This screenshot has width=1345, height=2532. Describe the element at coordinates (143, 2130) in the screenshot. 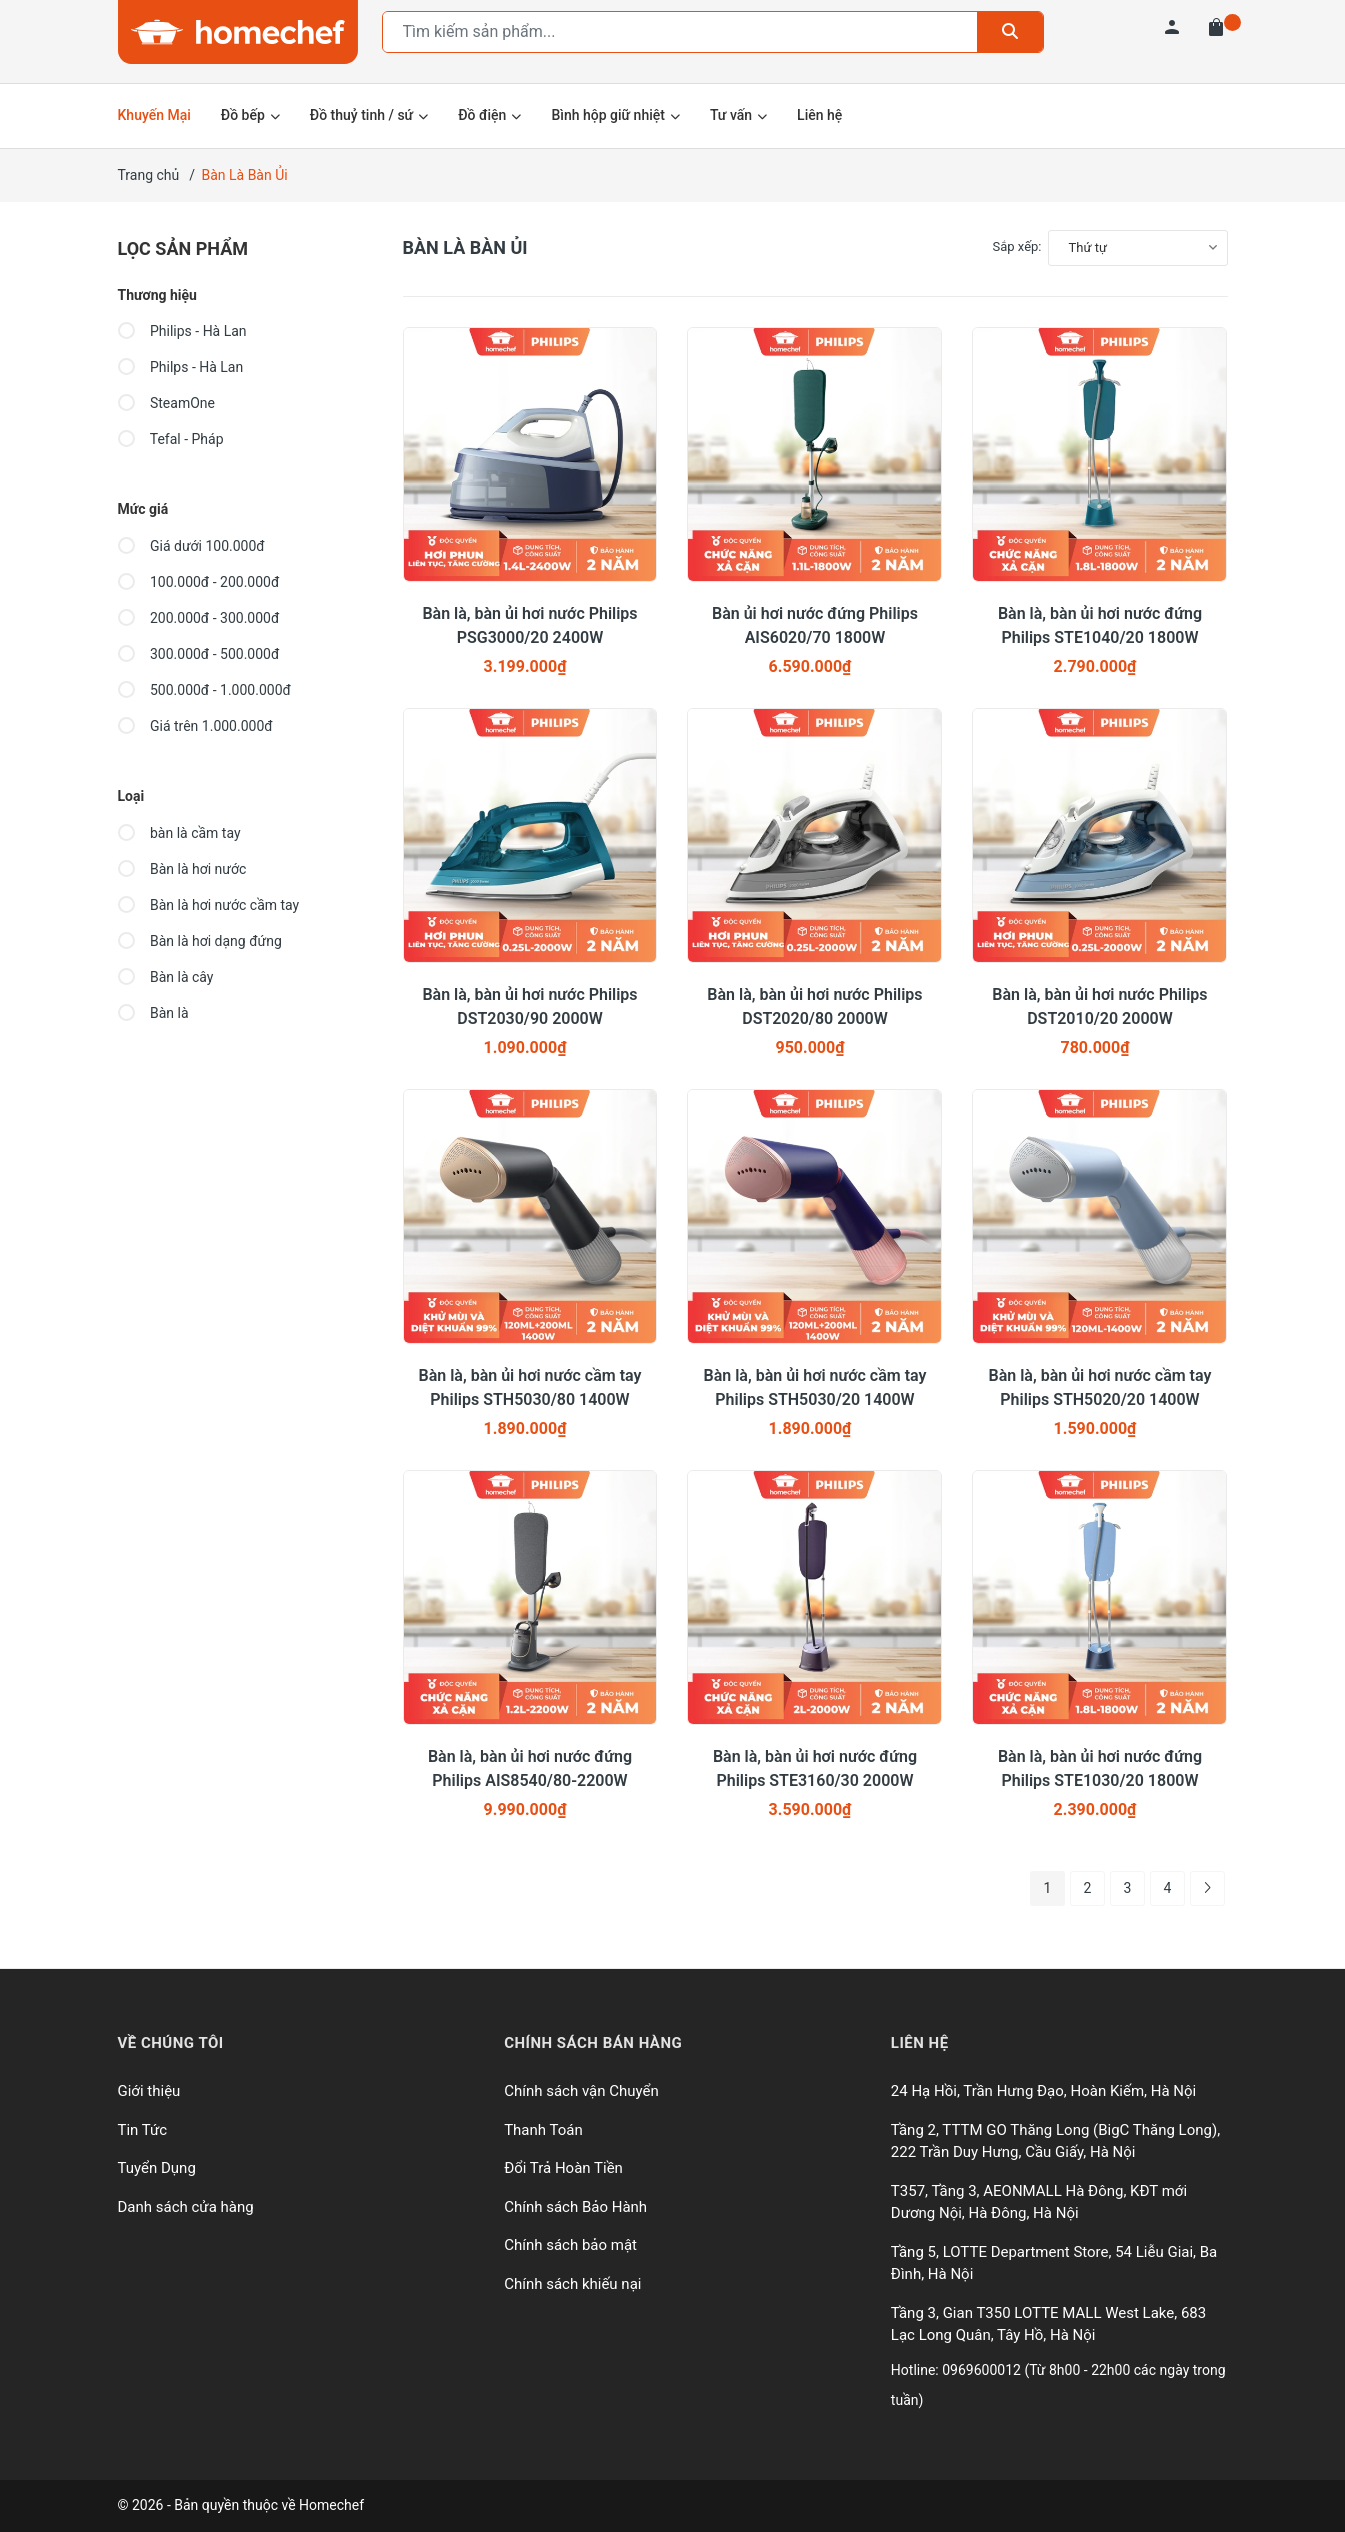

I see `Tin Tức` at that location.